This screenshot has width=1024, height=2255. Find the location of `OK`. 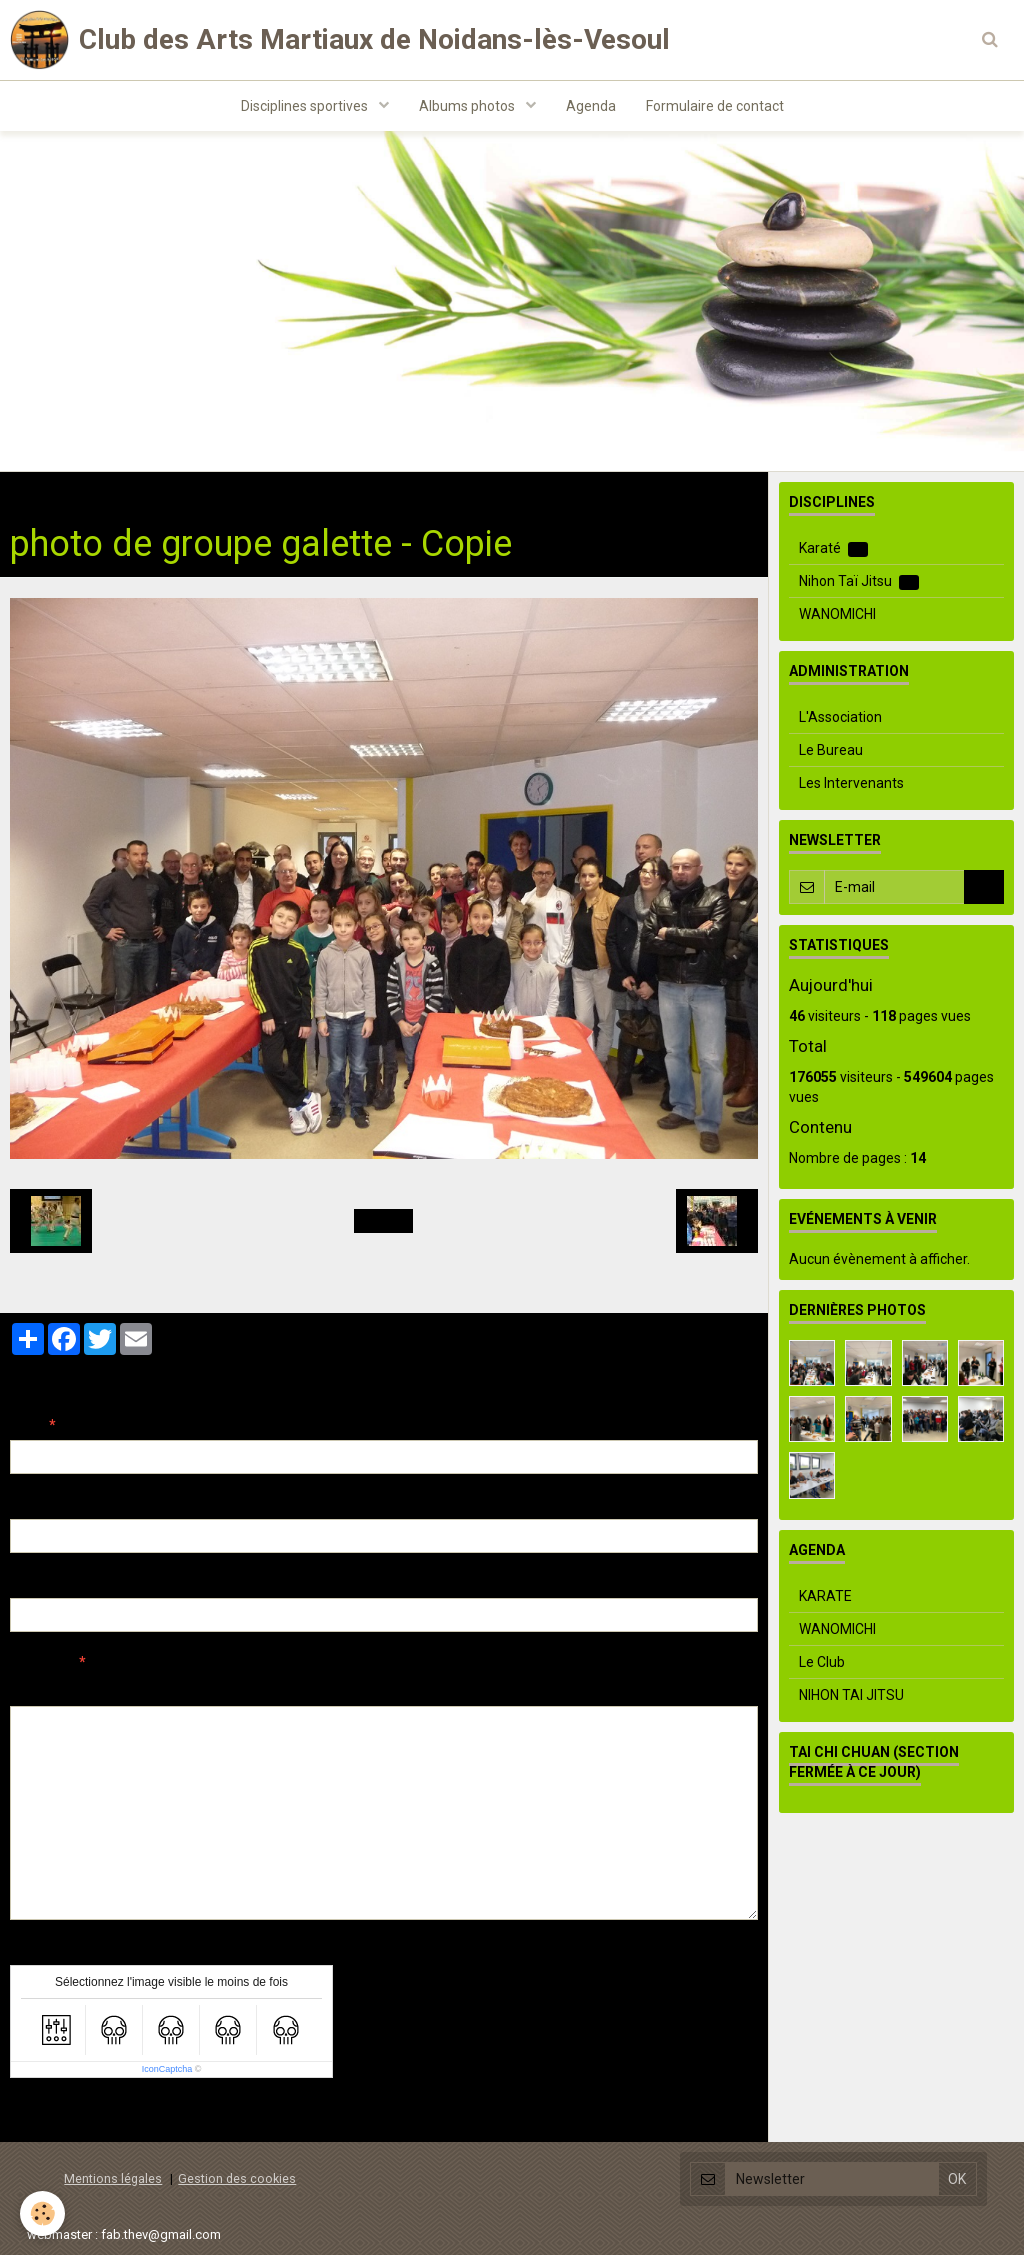

OK is located at coordinates (984, 887).